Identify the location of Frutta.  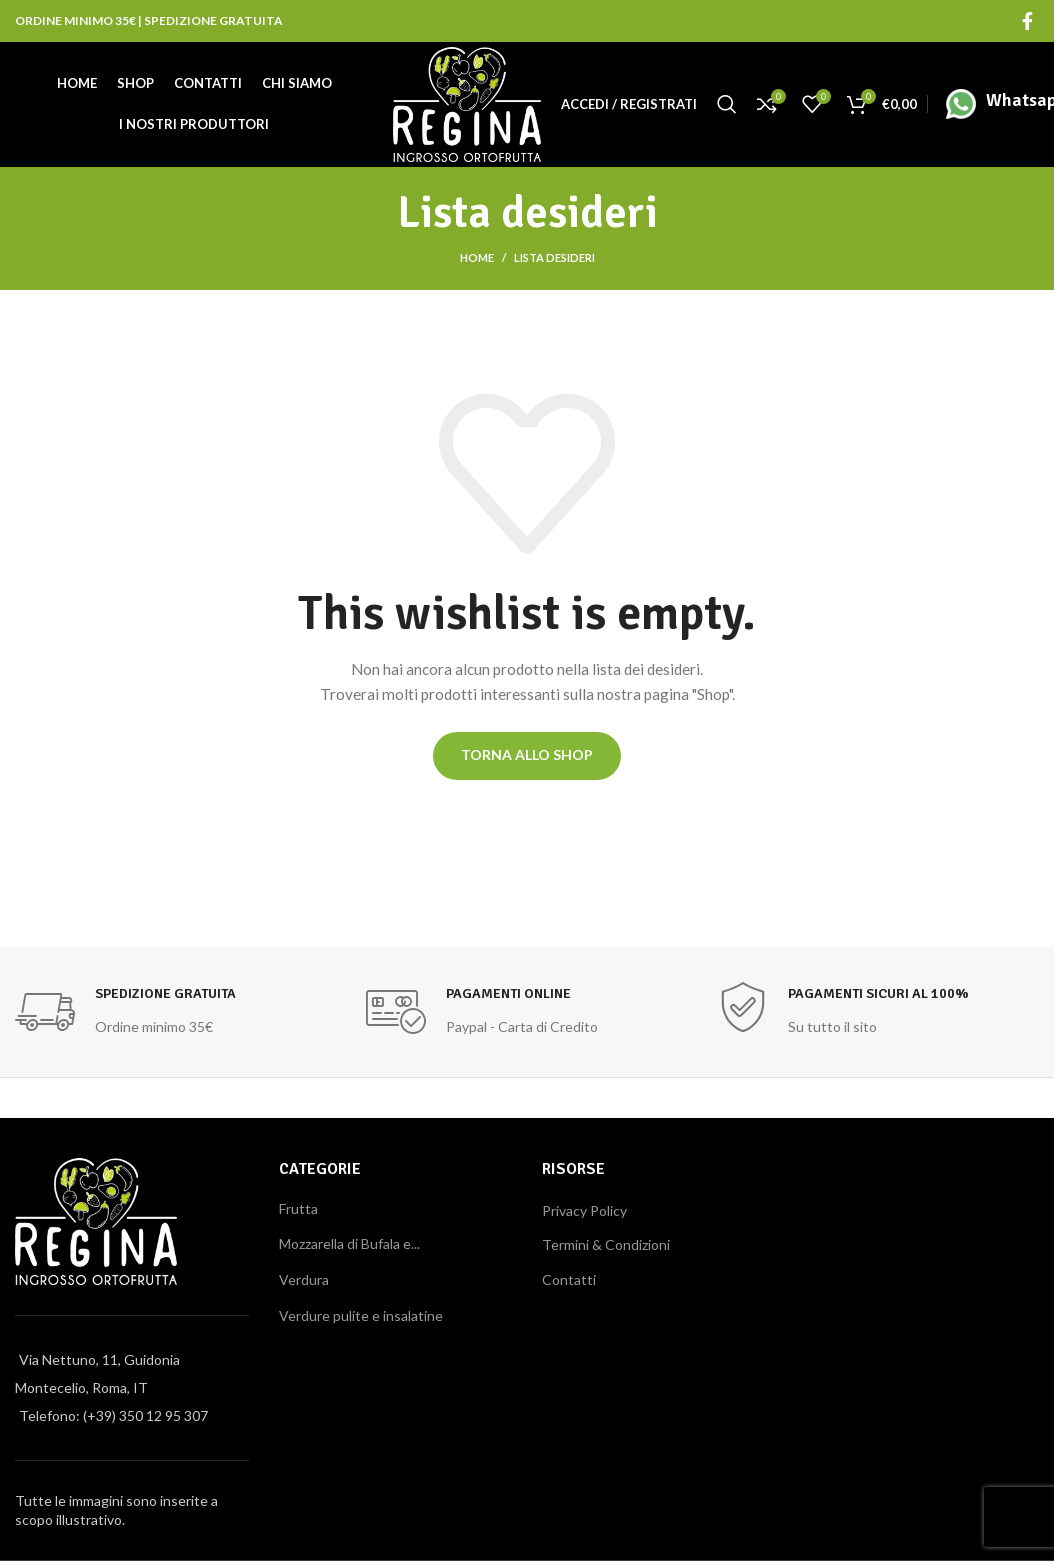
(298, 1211).